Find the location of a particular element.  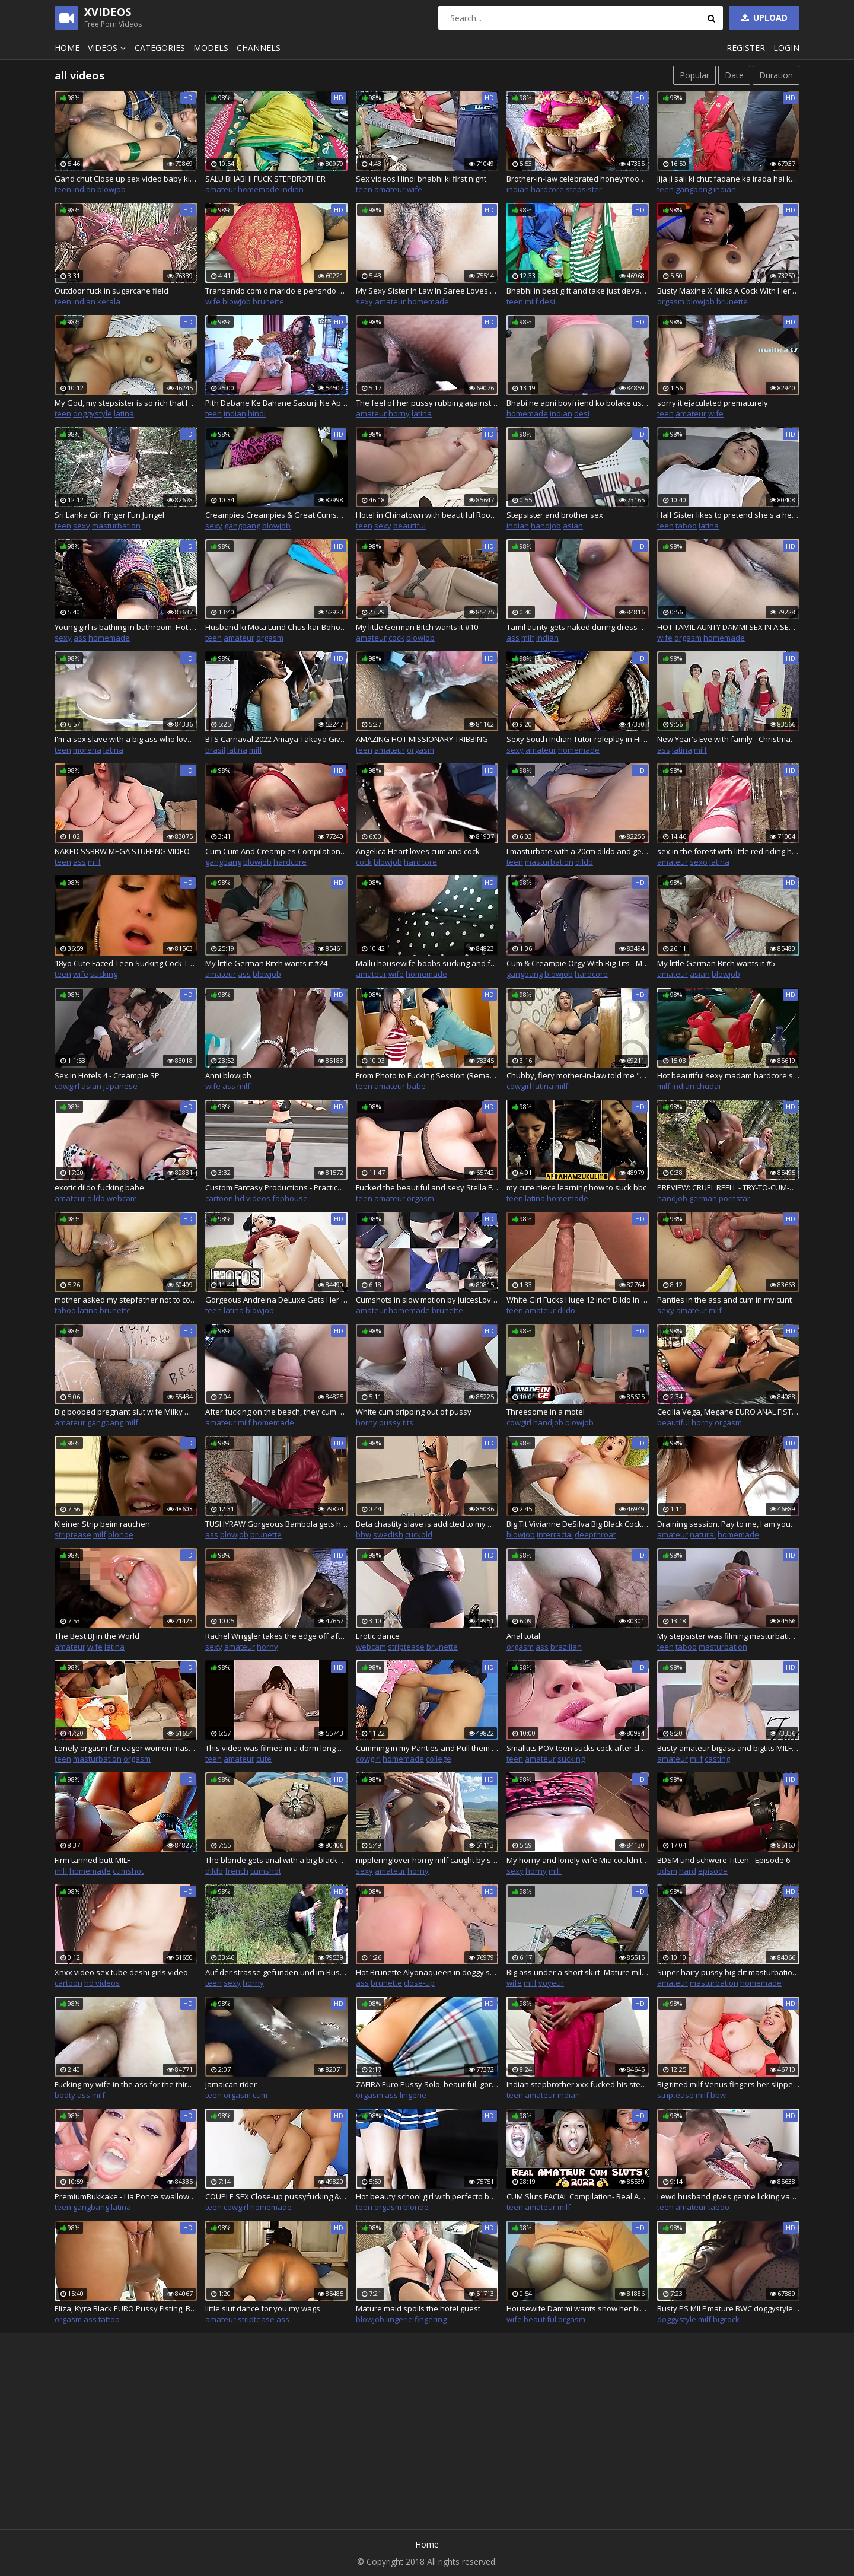

Sex videos Hindi bhabhi ki first night is located at coordinates (421, 178).